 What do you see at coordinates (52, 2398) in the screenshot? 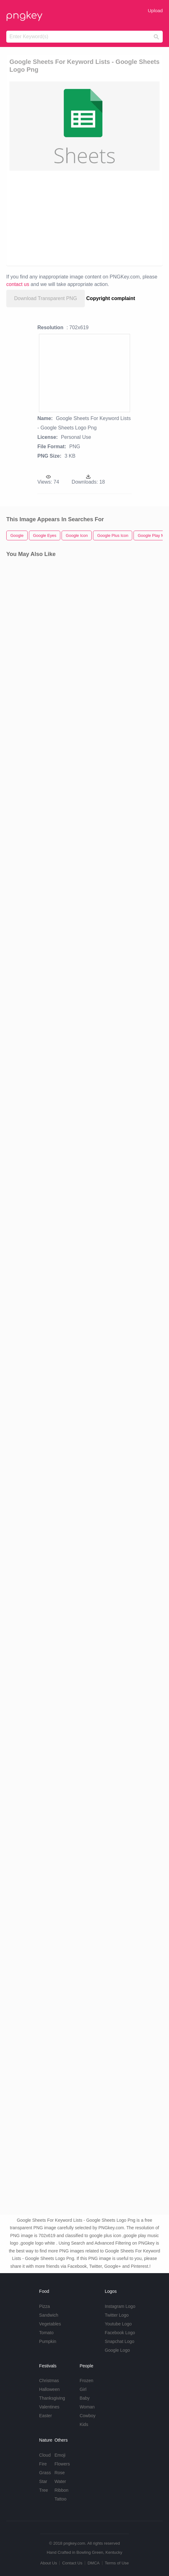
I see `Thanksgiving` at bounding box center [52, 2398].